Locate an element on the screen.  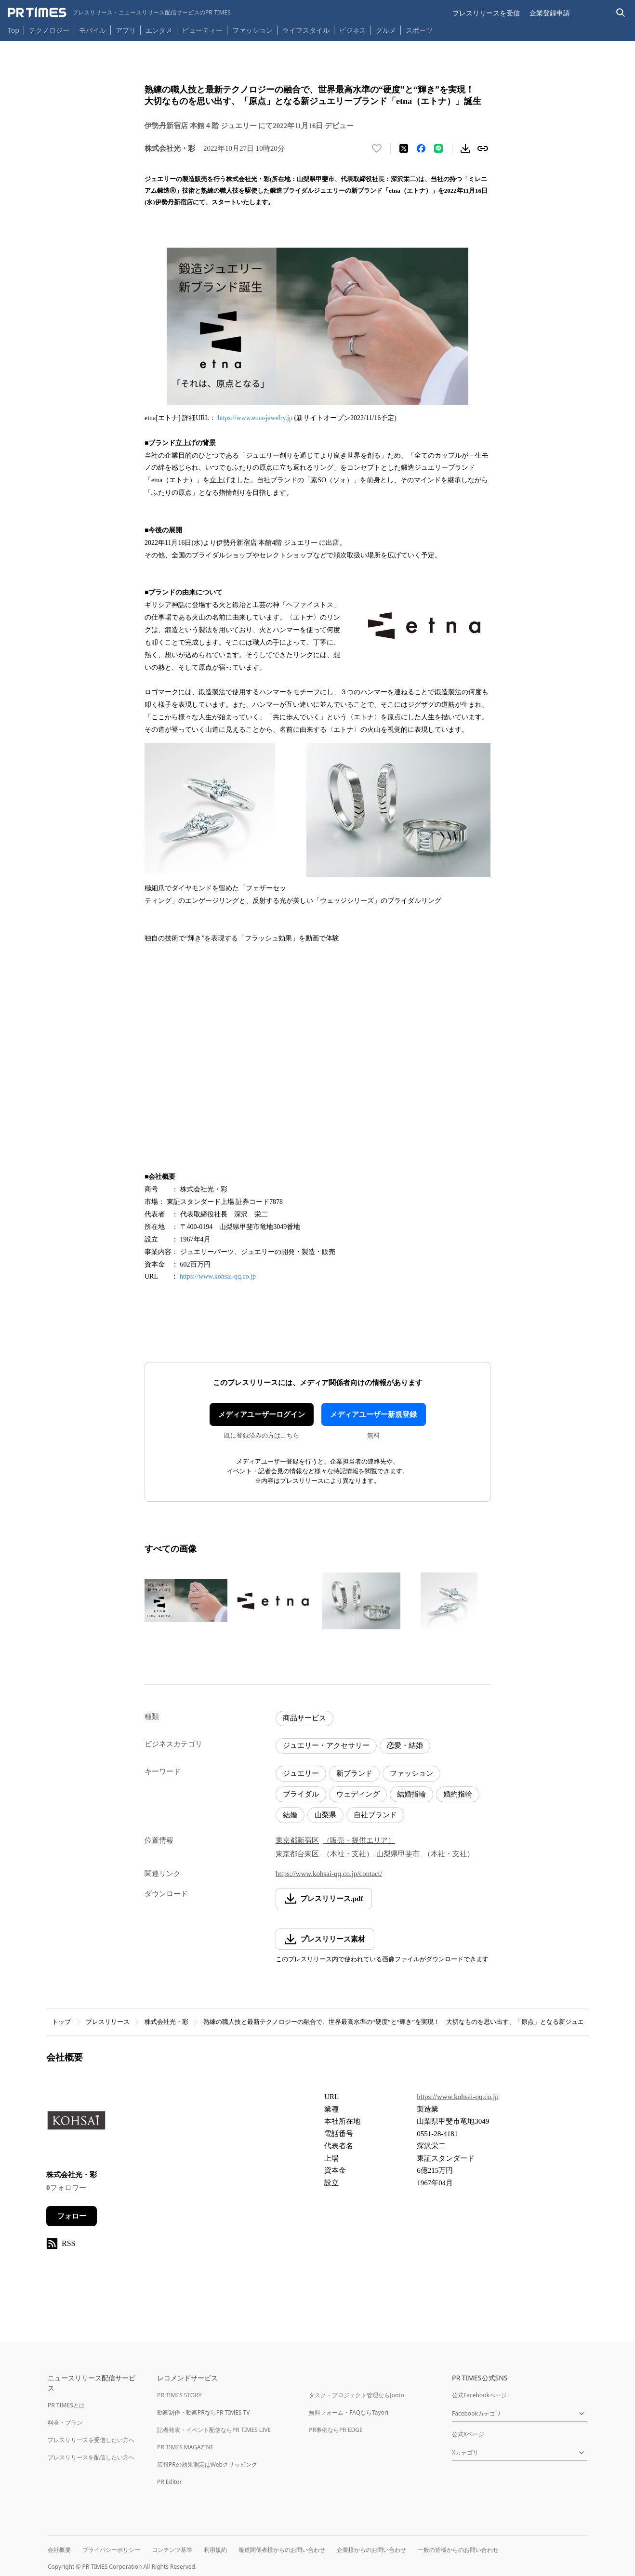
会社概要 is located at coordinates (59, 2550).